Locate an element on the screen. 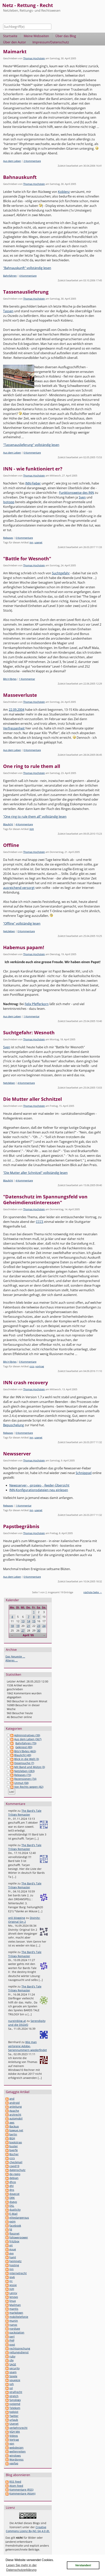 Image resolution: width=105 pixels, height=2576 pixels. Lenny is located at coordinates (13, 2293).